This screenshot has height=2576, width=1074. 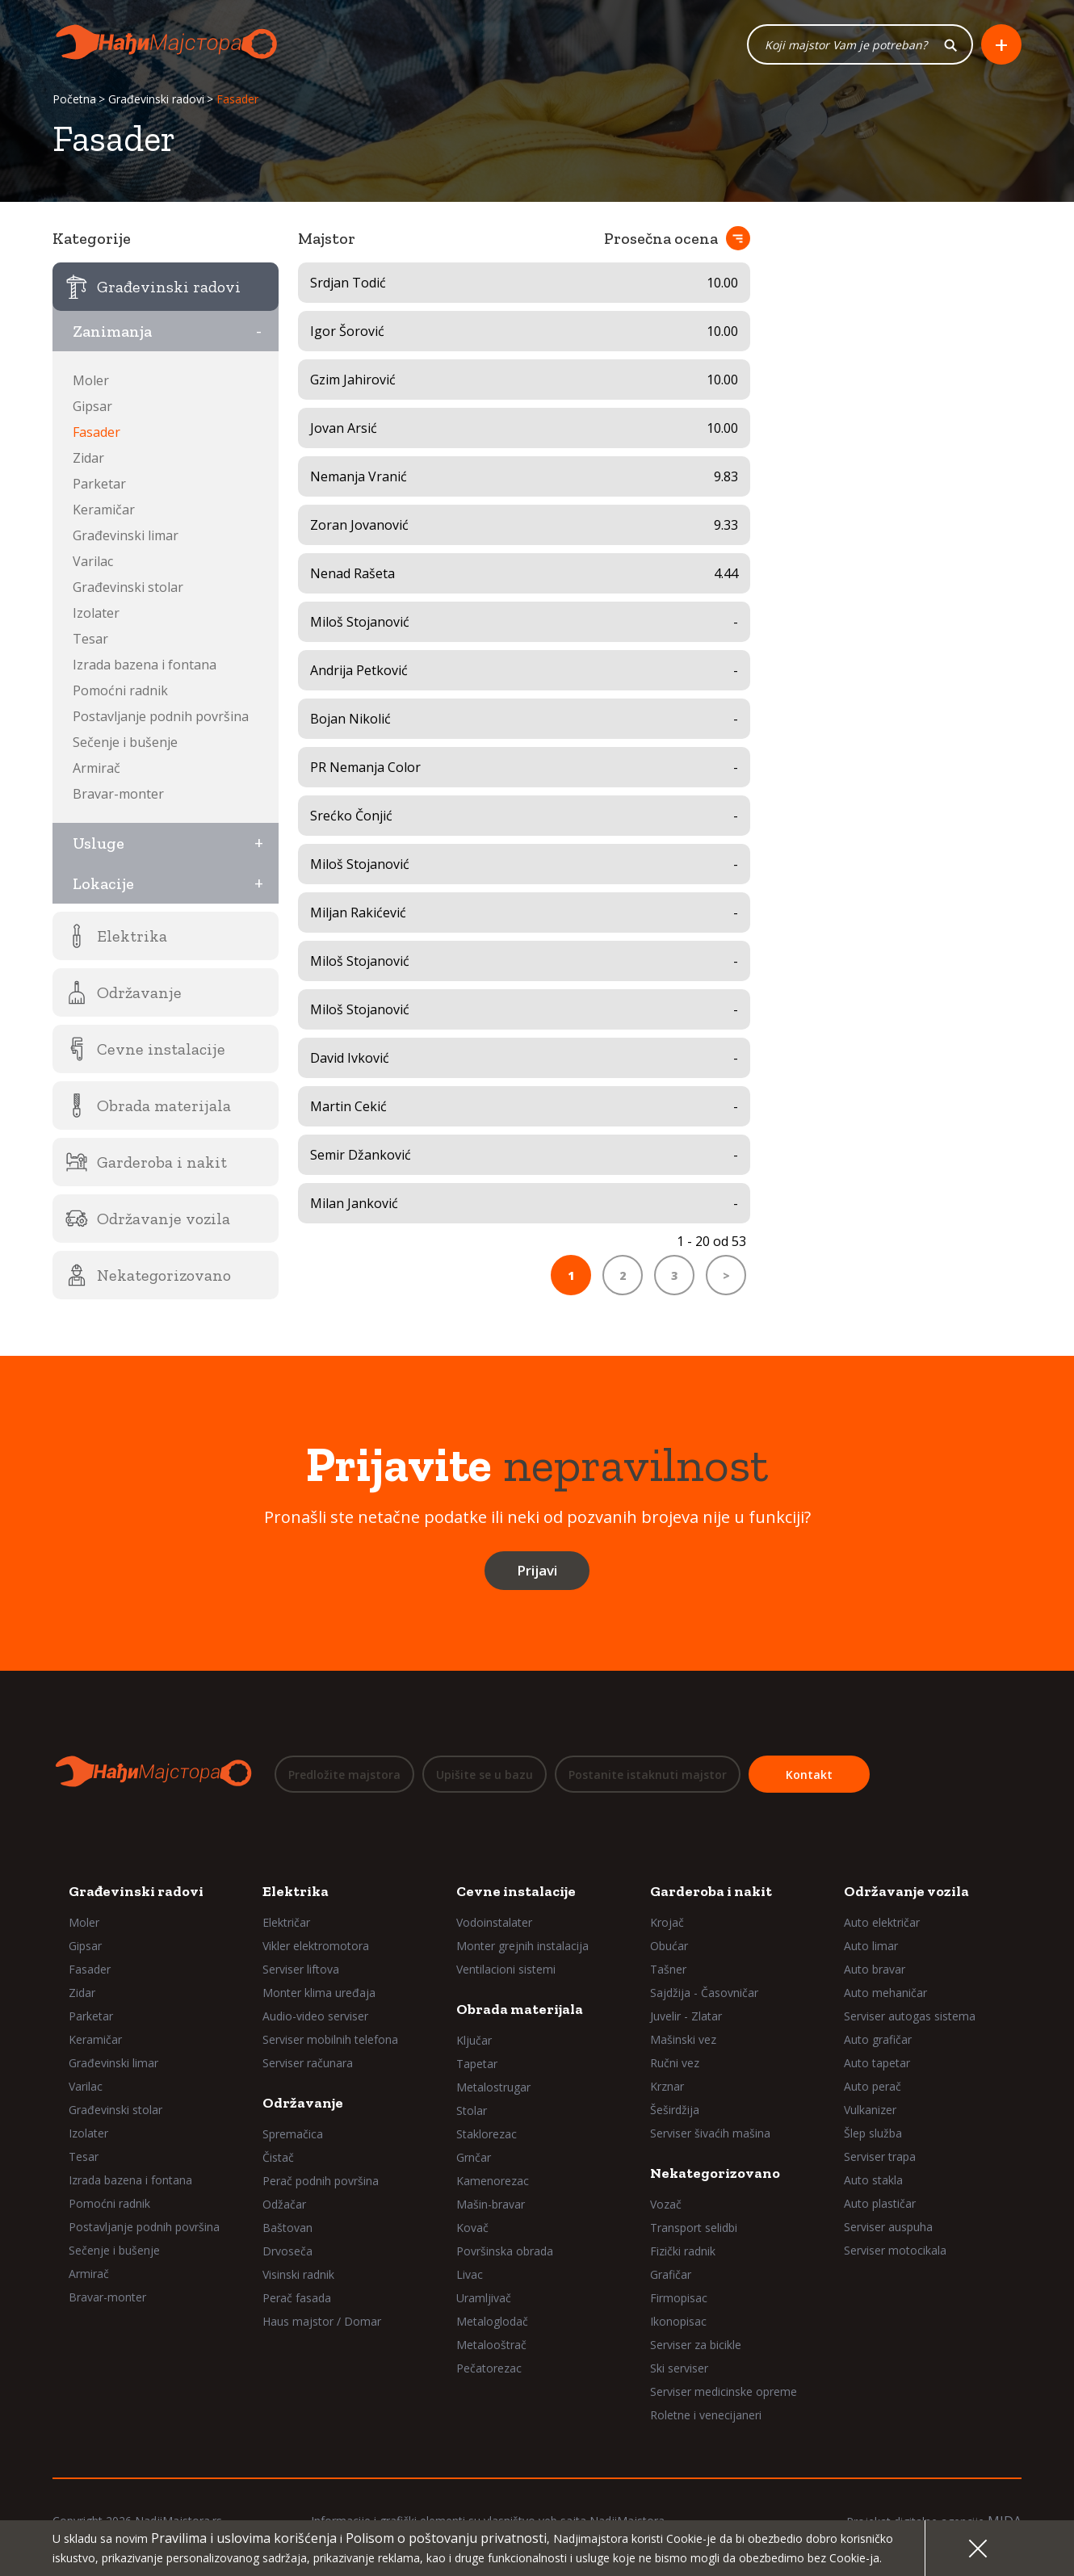 What do you see at coordinates (882, 1922) in the screenshot?
I see `Auto električar` at bounding box center [882, 1922].